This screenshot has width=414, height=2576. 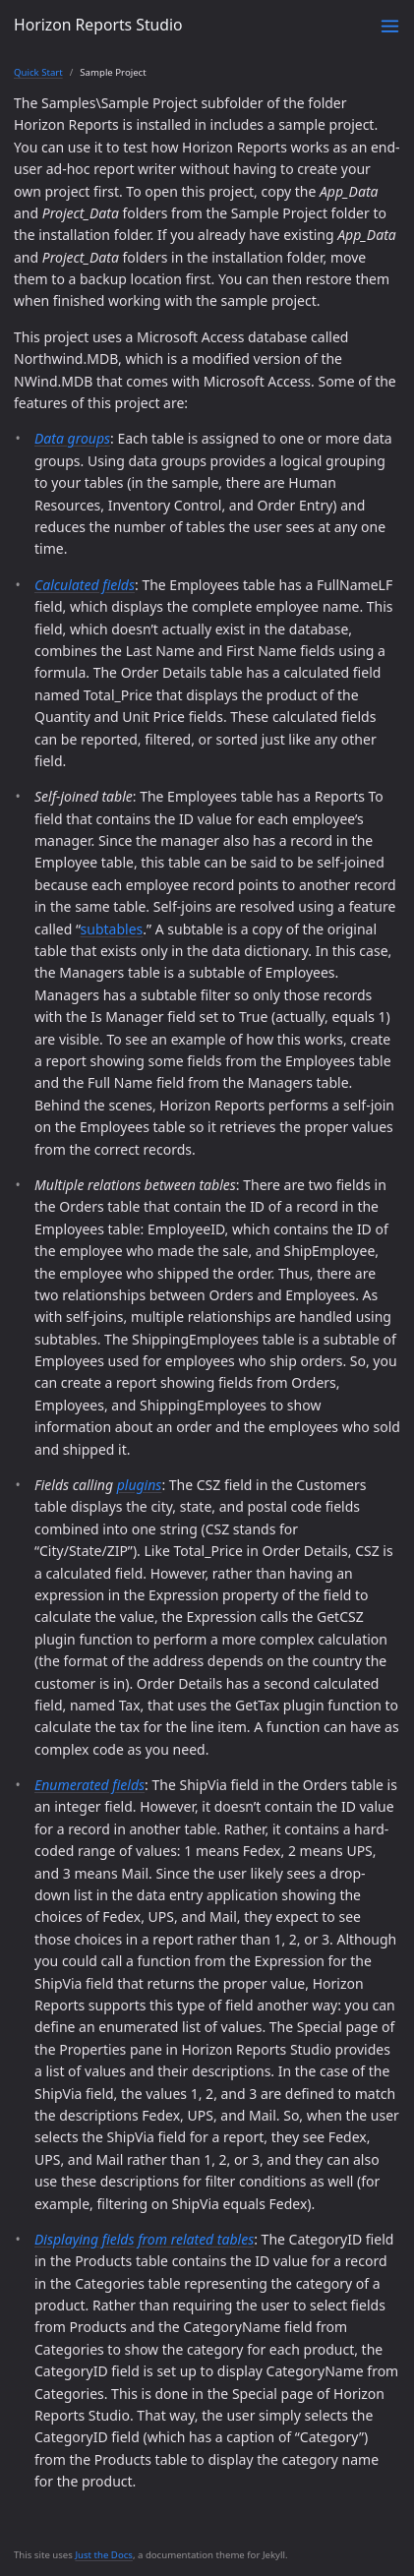 I want to click on [Toggle menu], so click(x=390, y=26).